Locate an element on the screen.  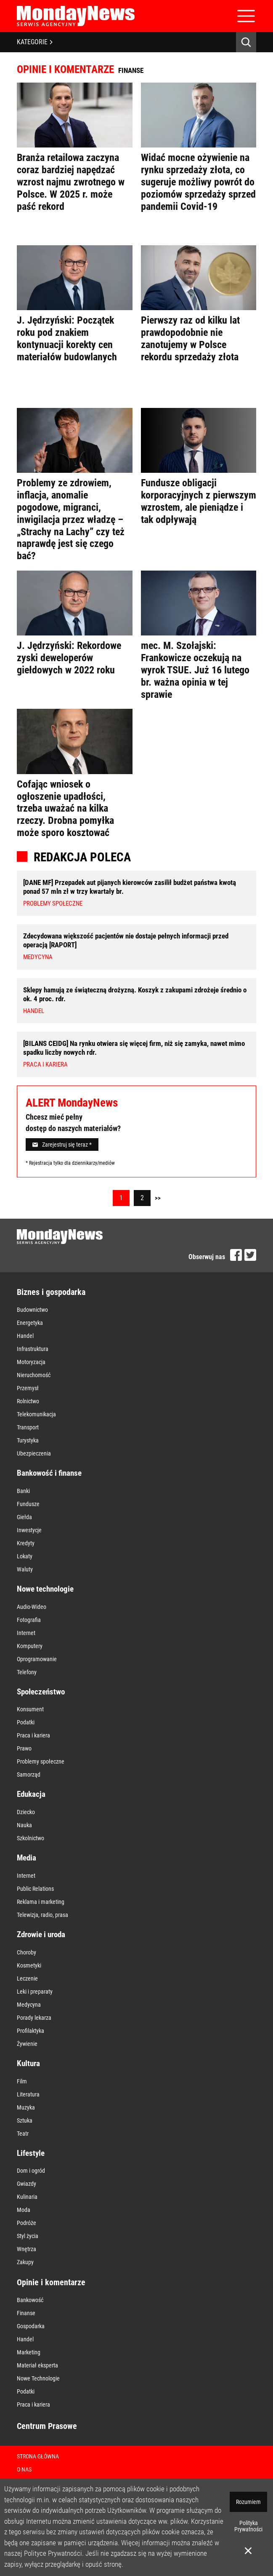
Fundusze is located at coordinates (28, 1504).